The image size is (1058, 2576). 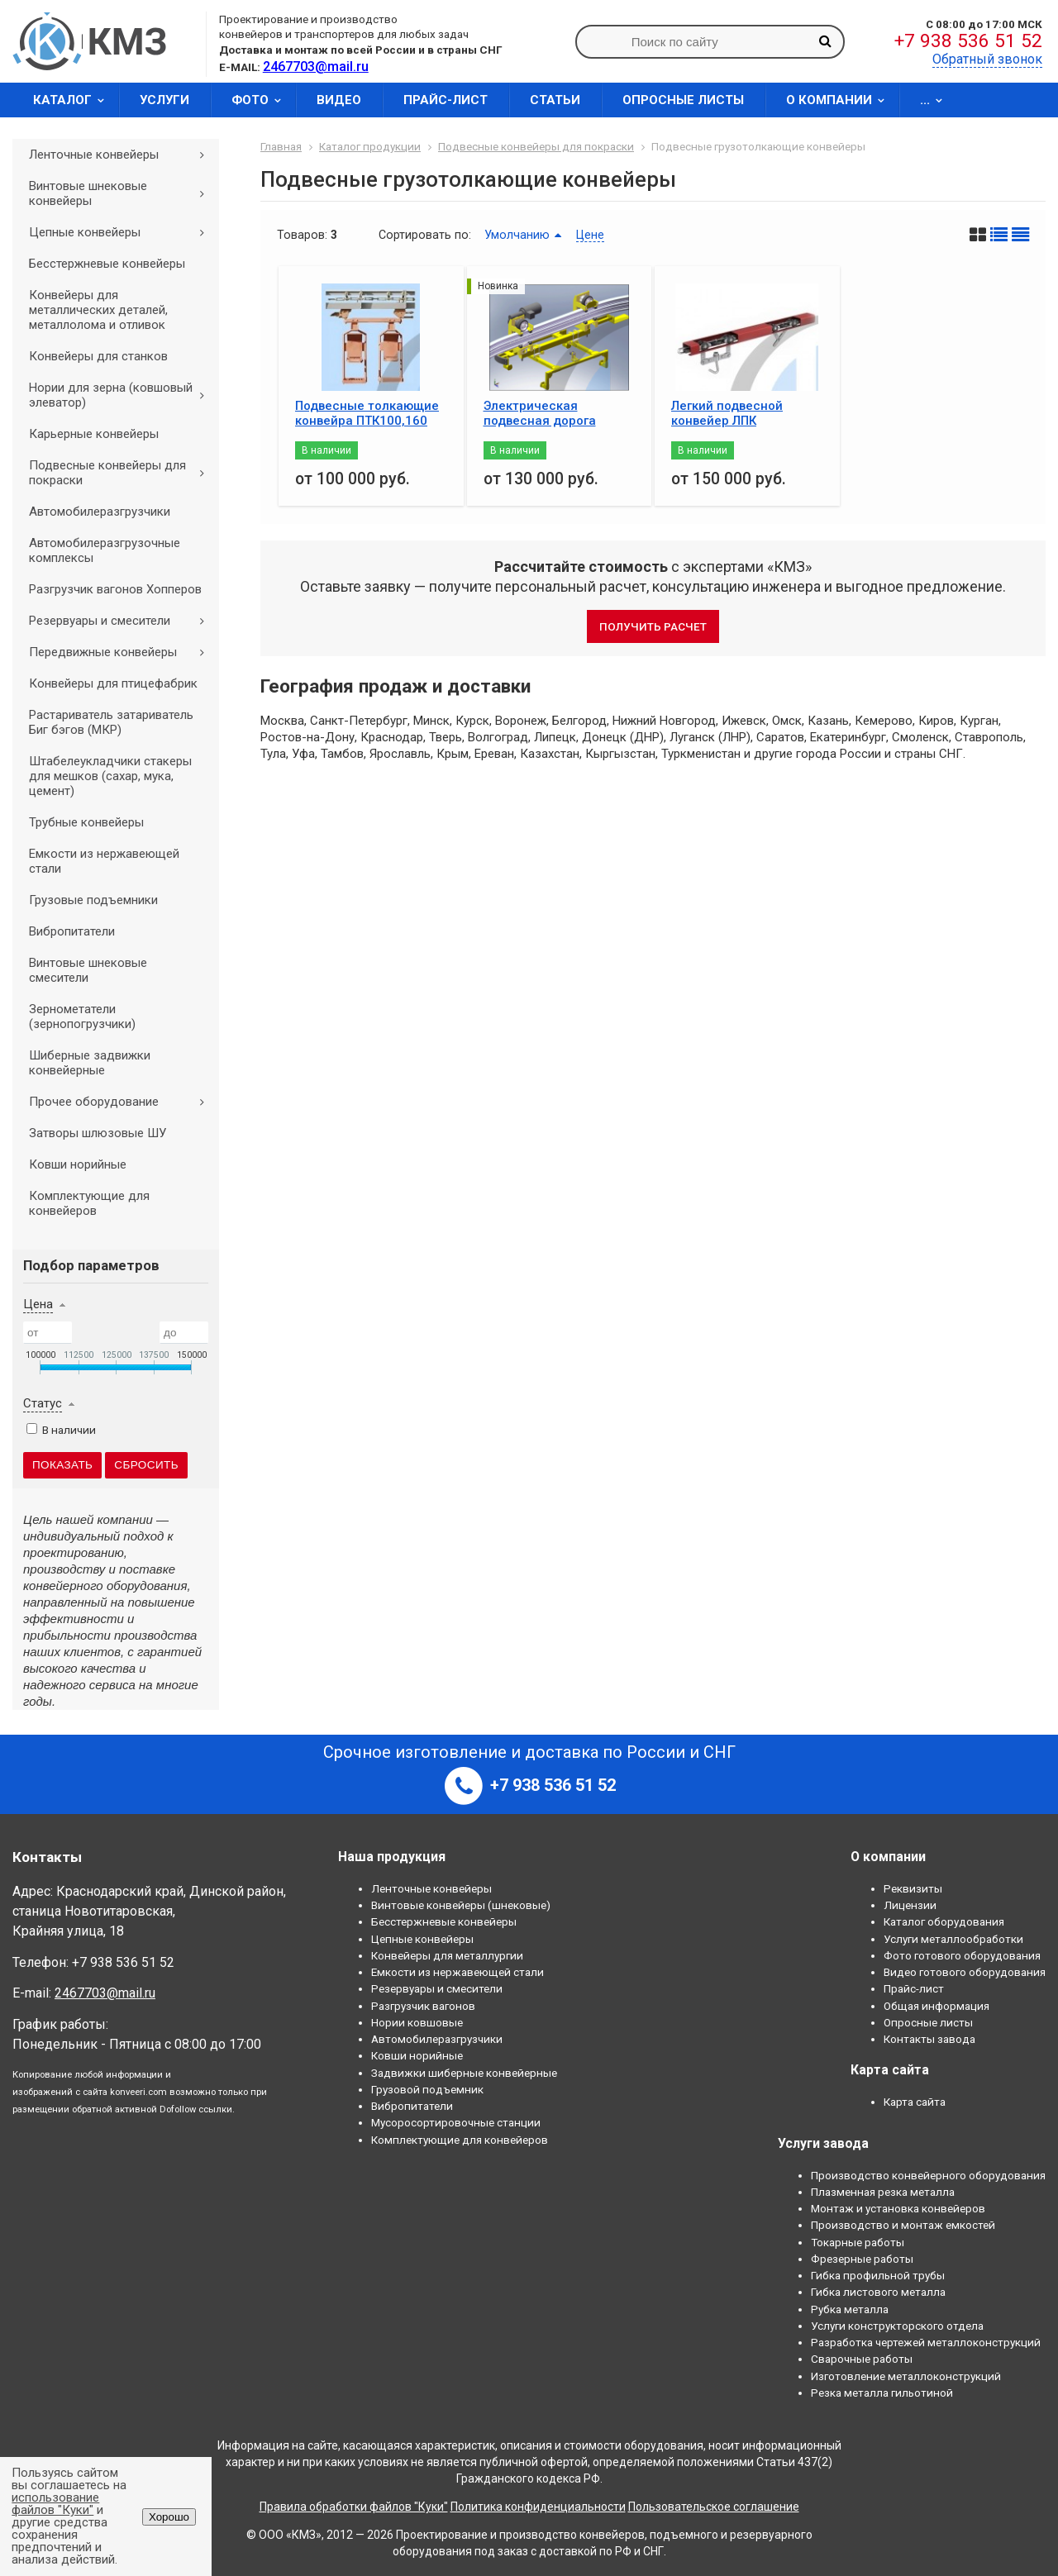 What do you see at coordinates (898, 2208) in the screenshot?
I see `Монтаж и установка конвейеров` at bounding box center [898, 2208].